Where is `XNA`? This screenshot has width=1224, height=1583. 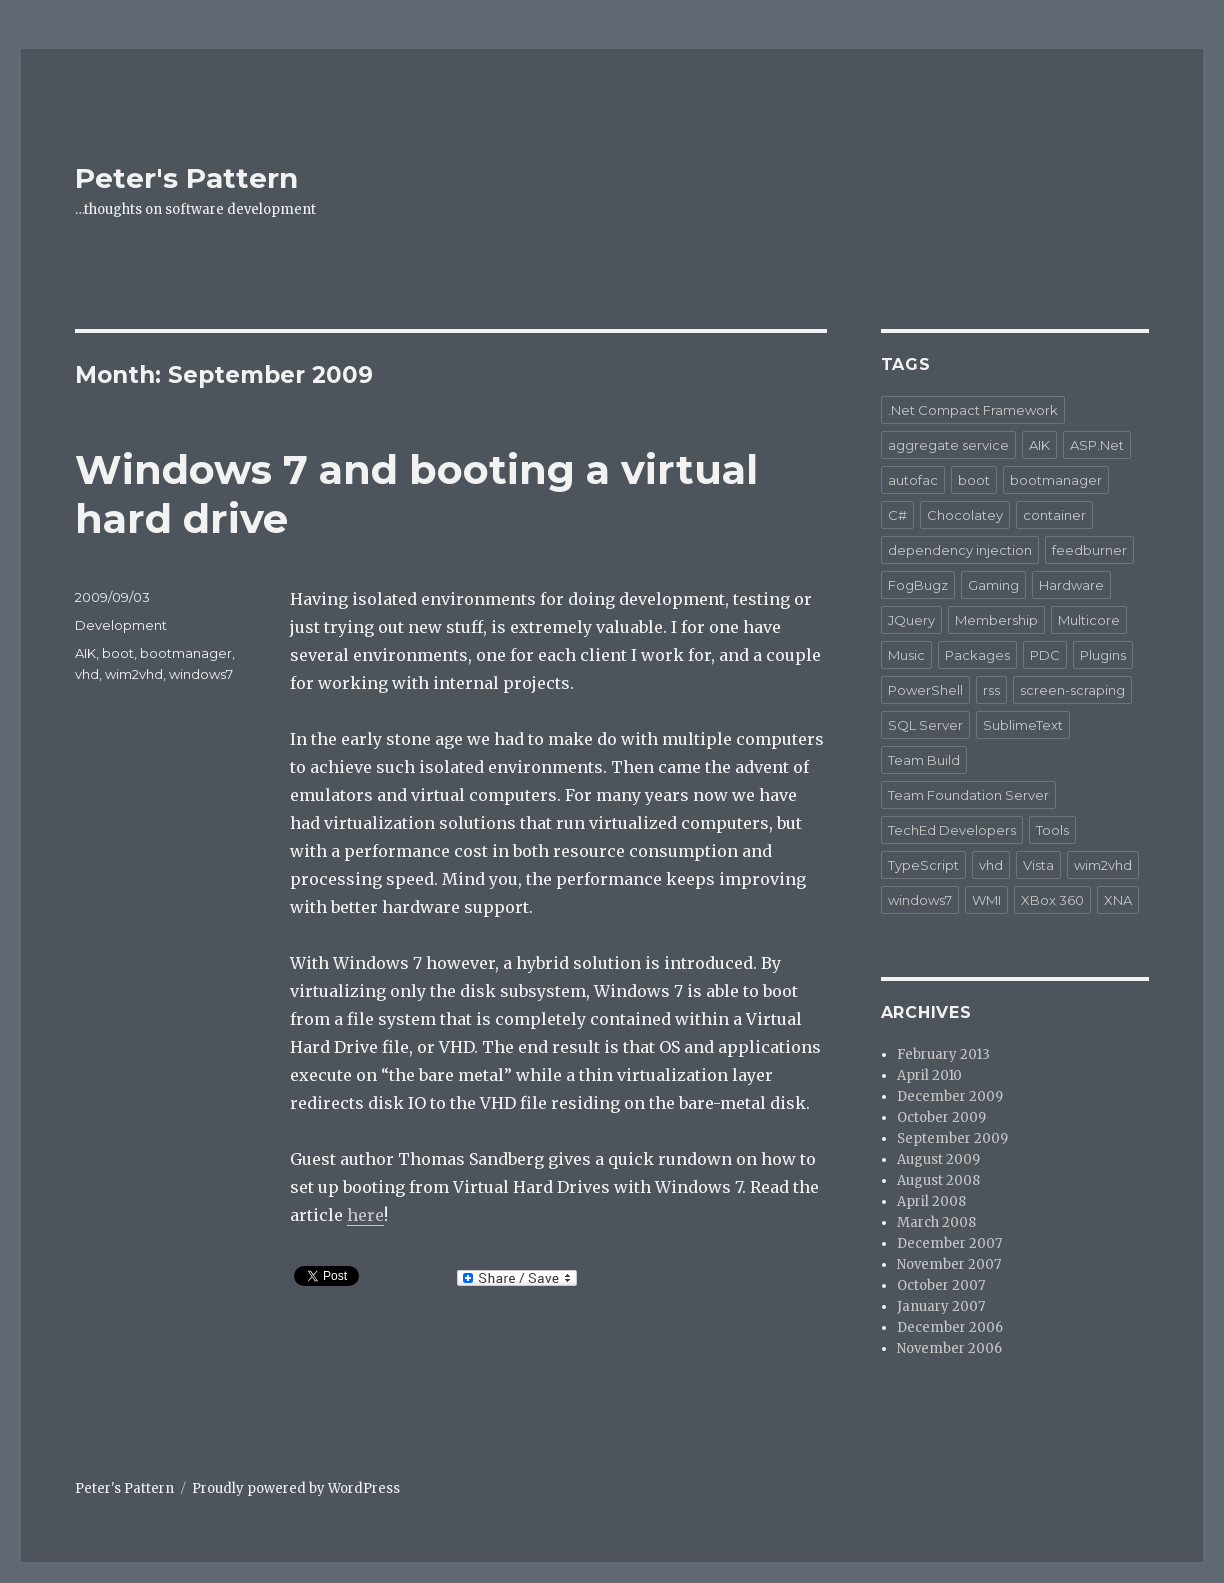
XNA is located at coordinates (1118, 900).